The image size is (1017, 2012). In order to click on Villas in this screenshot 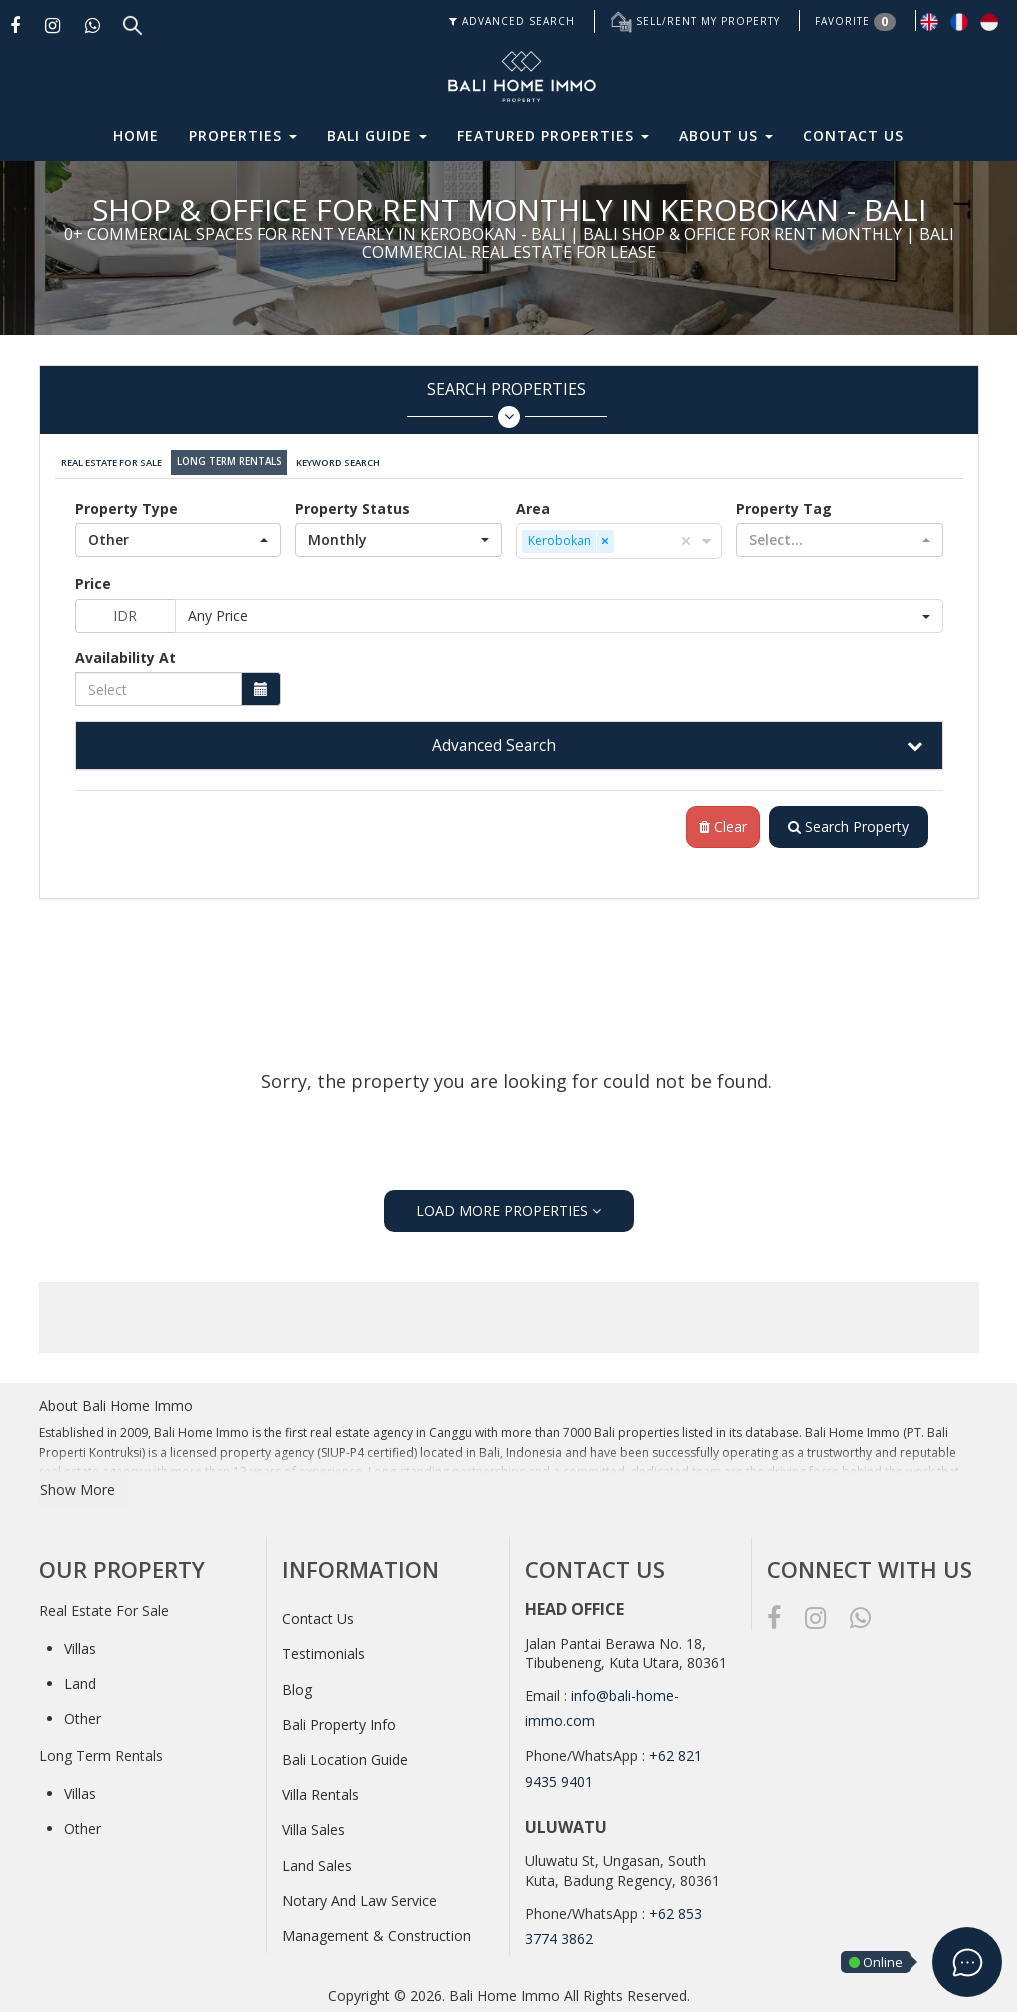, I will do `click(80, 1644)`.